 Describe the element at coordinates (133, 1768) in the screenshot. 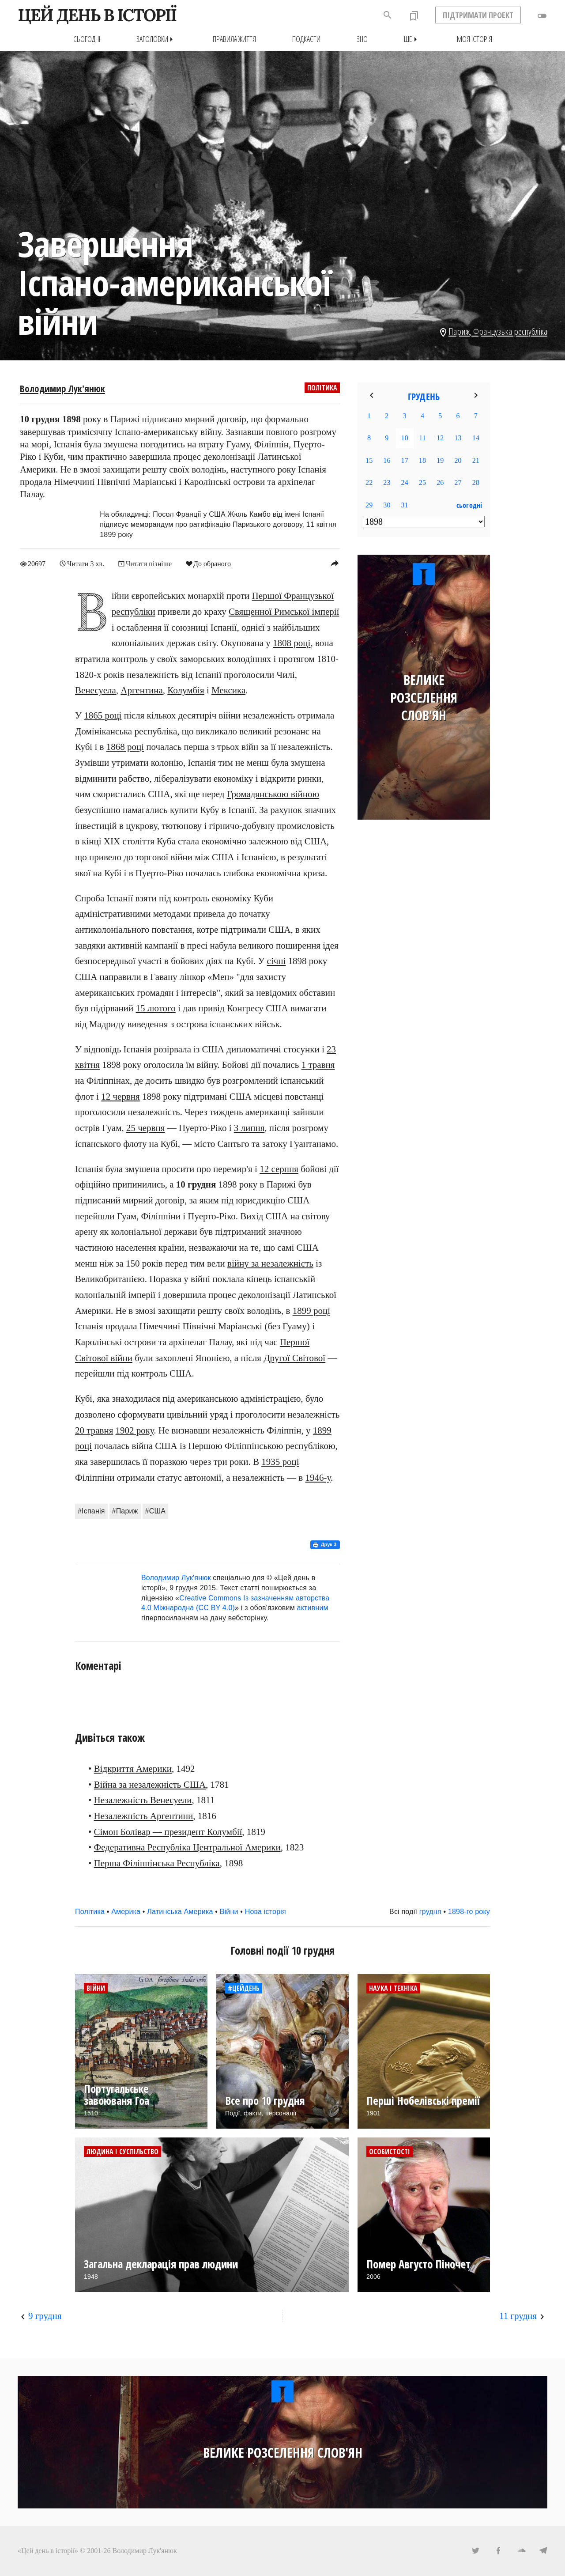

I see `Відкриття Америки` at that location.